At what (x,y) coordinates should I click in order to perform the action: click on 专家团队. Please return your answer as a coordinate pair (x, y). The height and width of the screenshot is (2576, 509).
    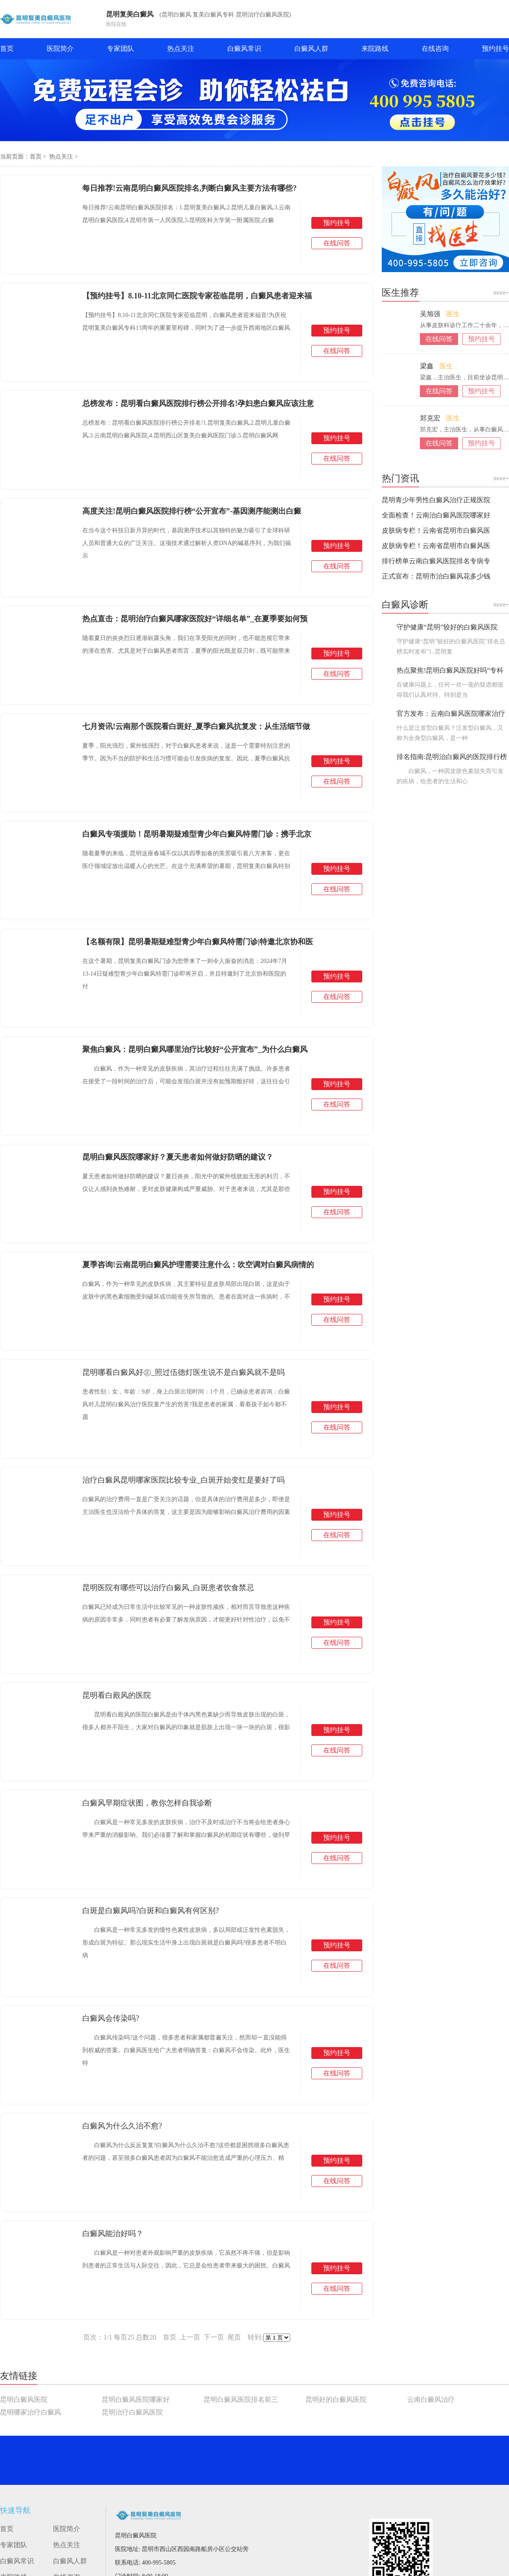
    Looking at the image, I should click on (120, 48).